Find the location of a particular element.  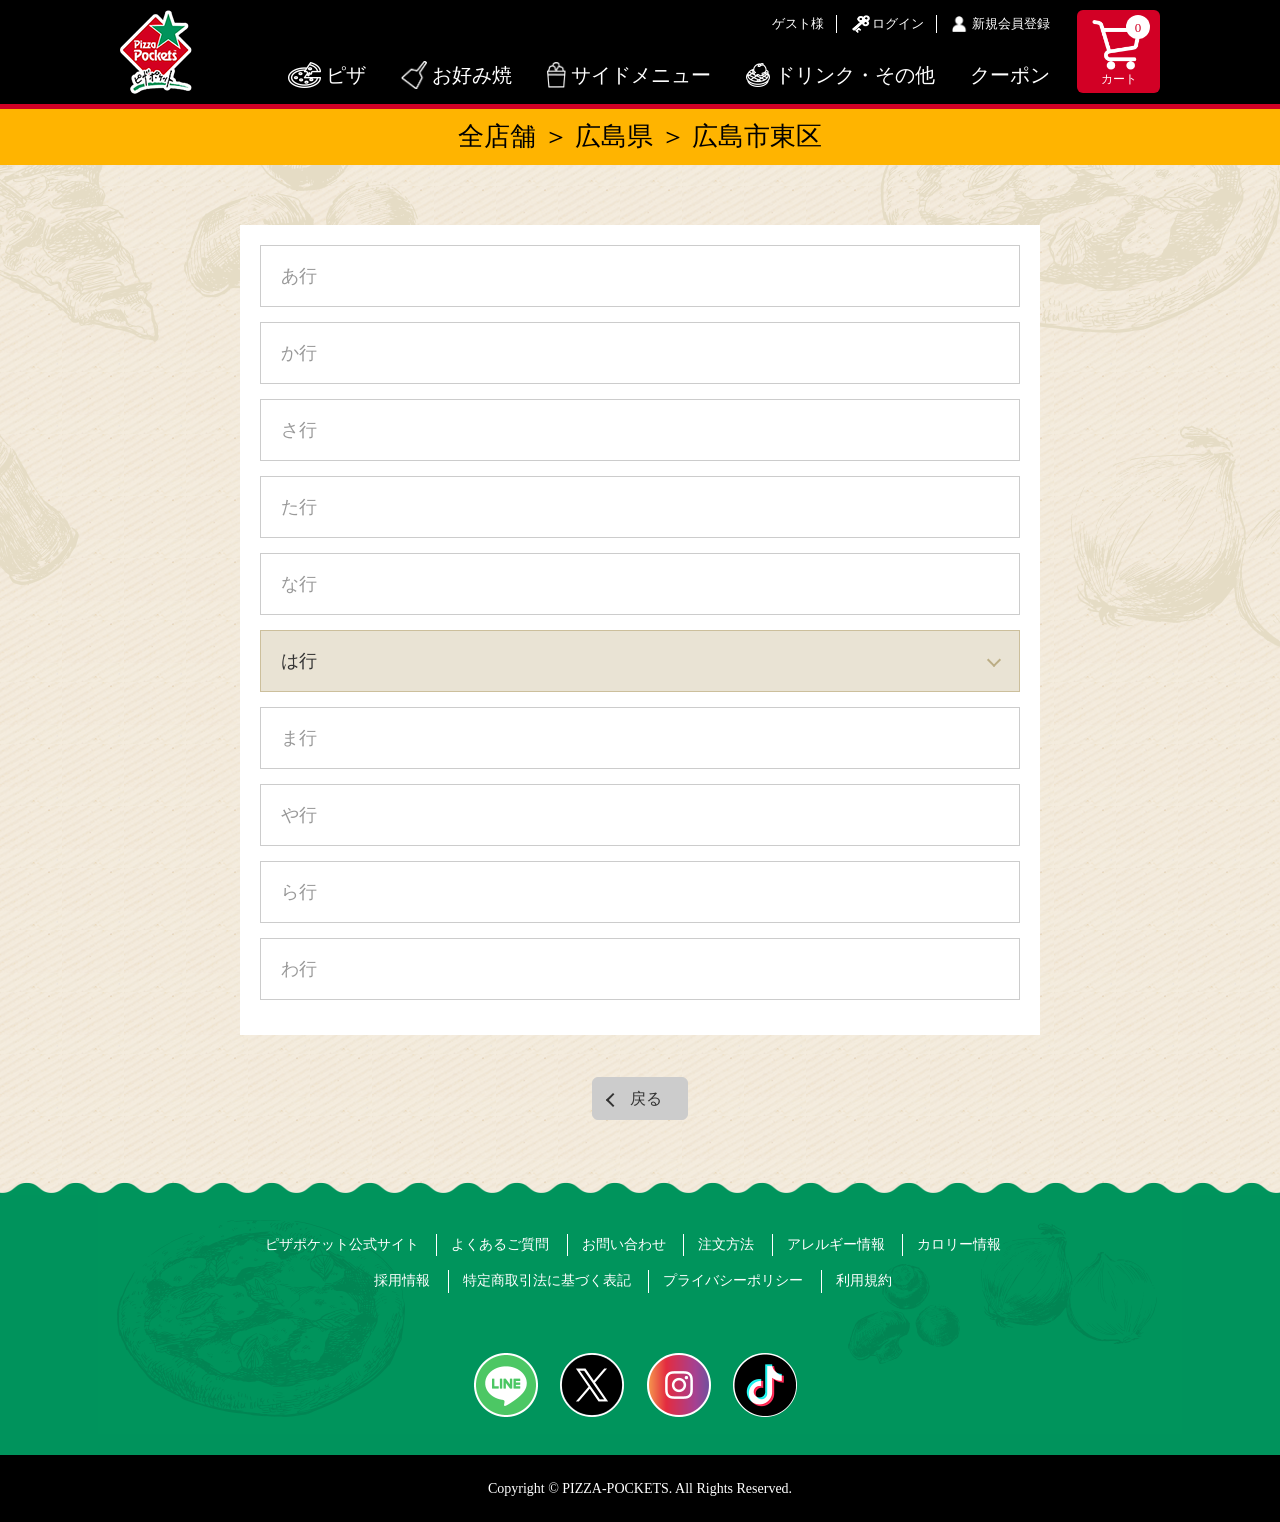

ドリンク・その他 is located at coordinates (855, 75).